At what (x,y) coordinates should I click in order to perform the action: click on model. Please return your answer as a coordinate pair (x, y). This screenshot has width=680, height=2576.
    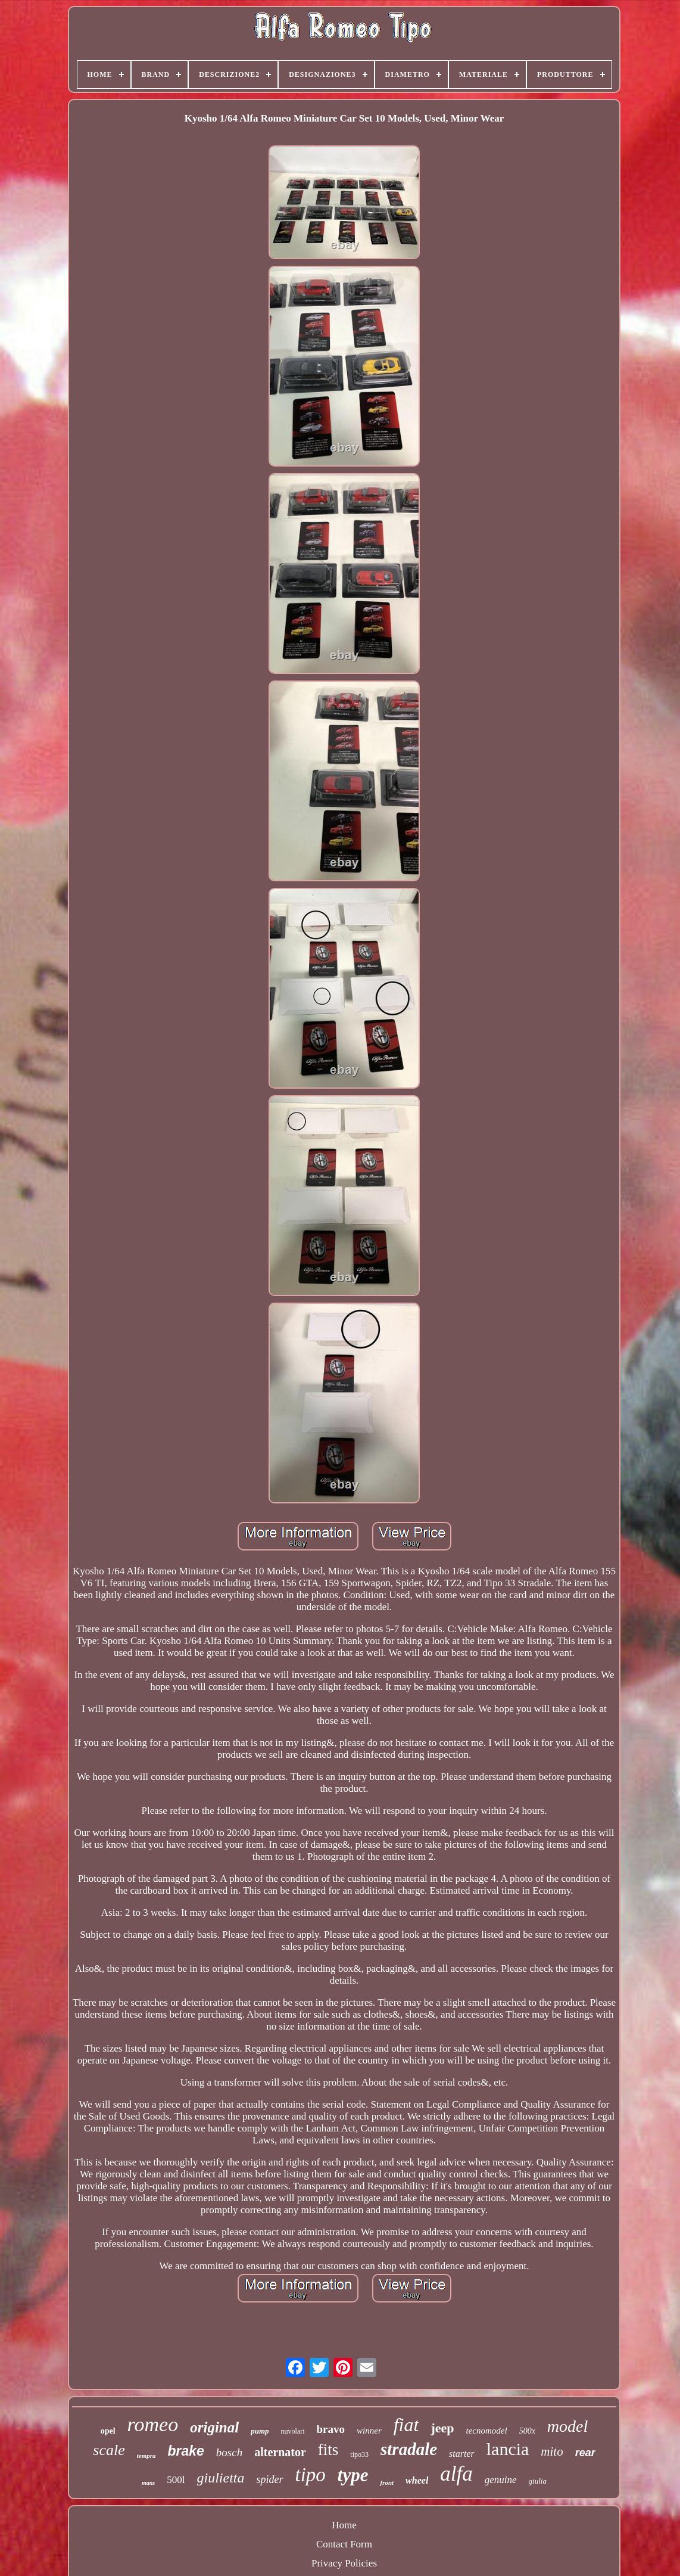
    Looking at the image, I should click on (567, 2426).